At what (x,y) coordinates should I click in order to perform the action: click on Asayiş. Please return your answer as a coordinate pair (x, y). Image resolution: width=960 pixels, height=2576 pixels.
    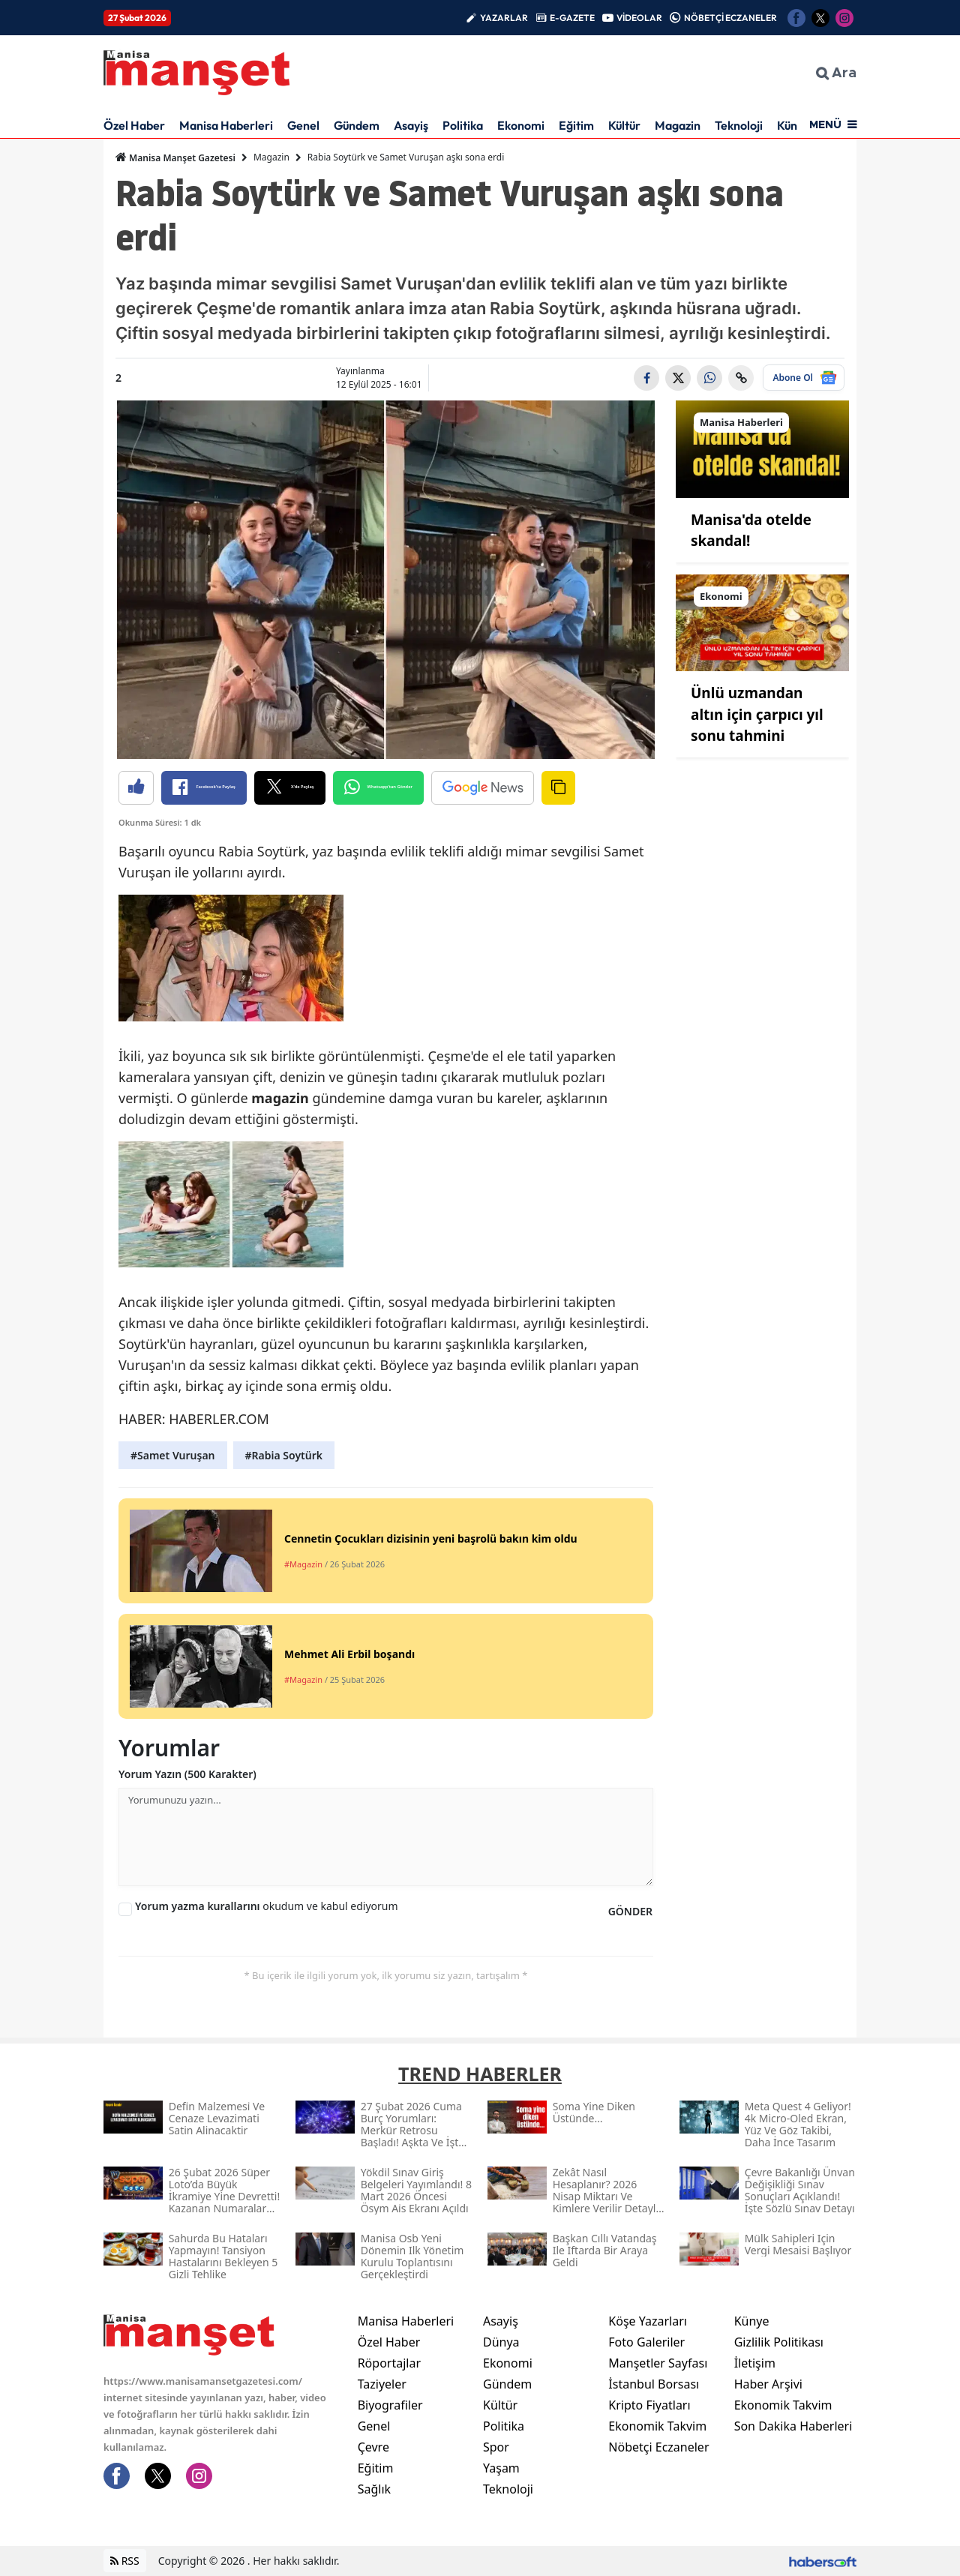
    Looking at the image, I should click on (411, 125).